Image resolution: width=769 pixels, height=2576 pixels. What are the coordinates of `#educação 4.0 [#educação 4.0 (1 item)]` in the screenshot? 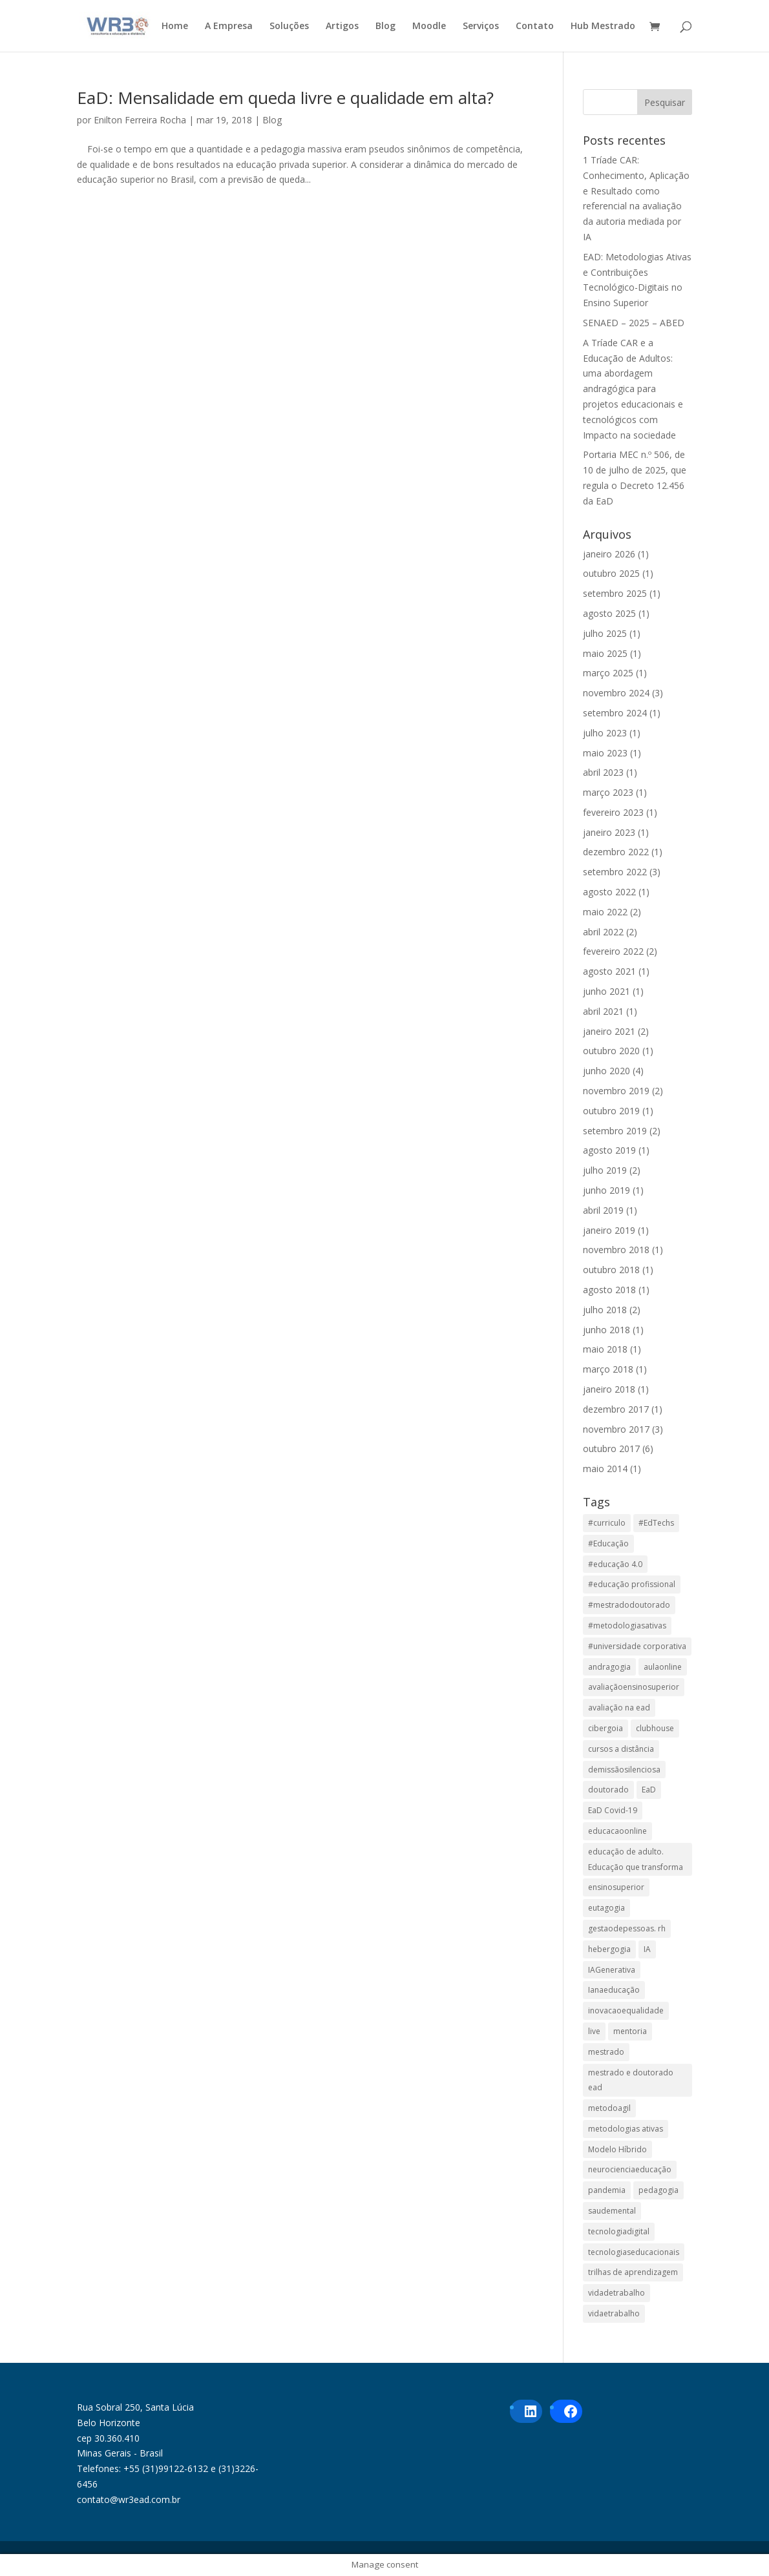 It's located at (615, 1564).